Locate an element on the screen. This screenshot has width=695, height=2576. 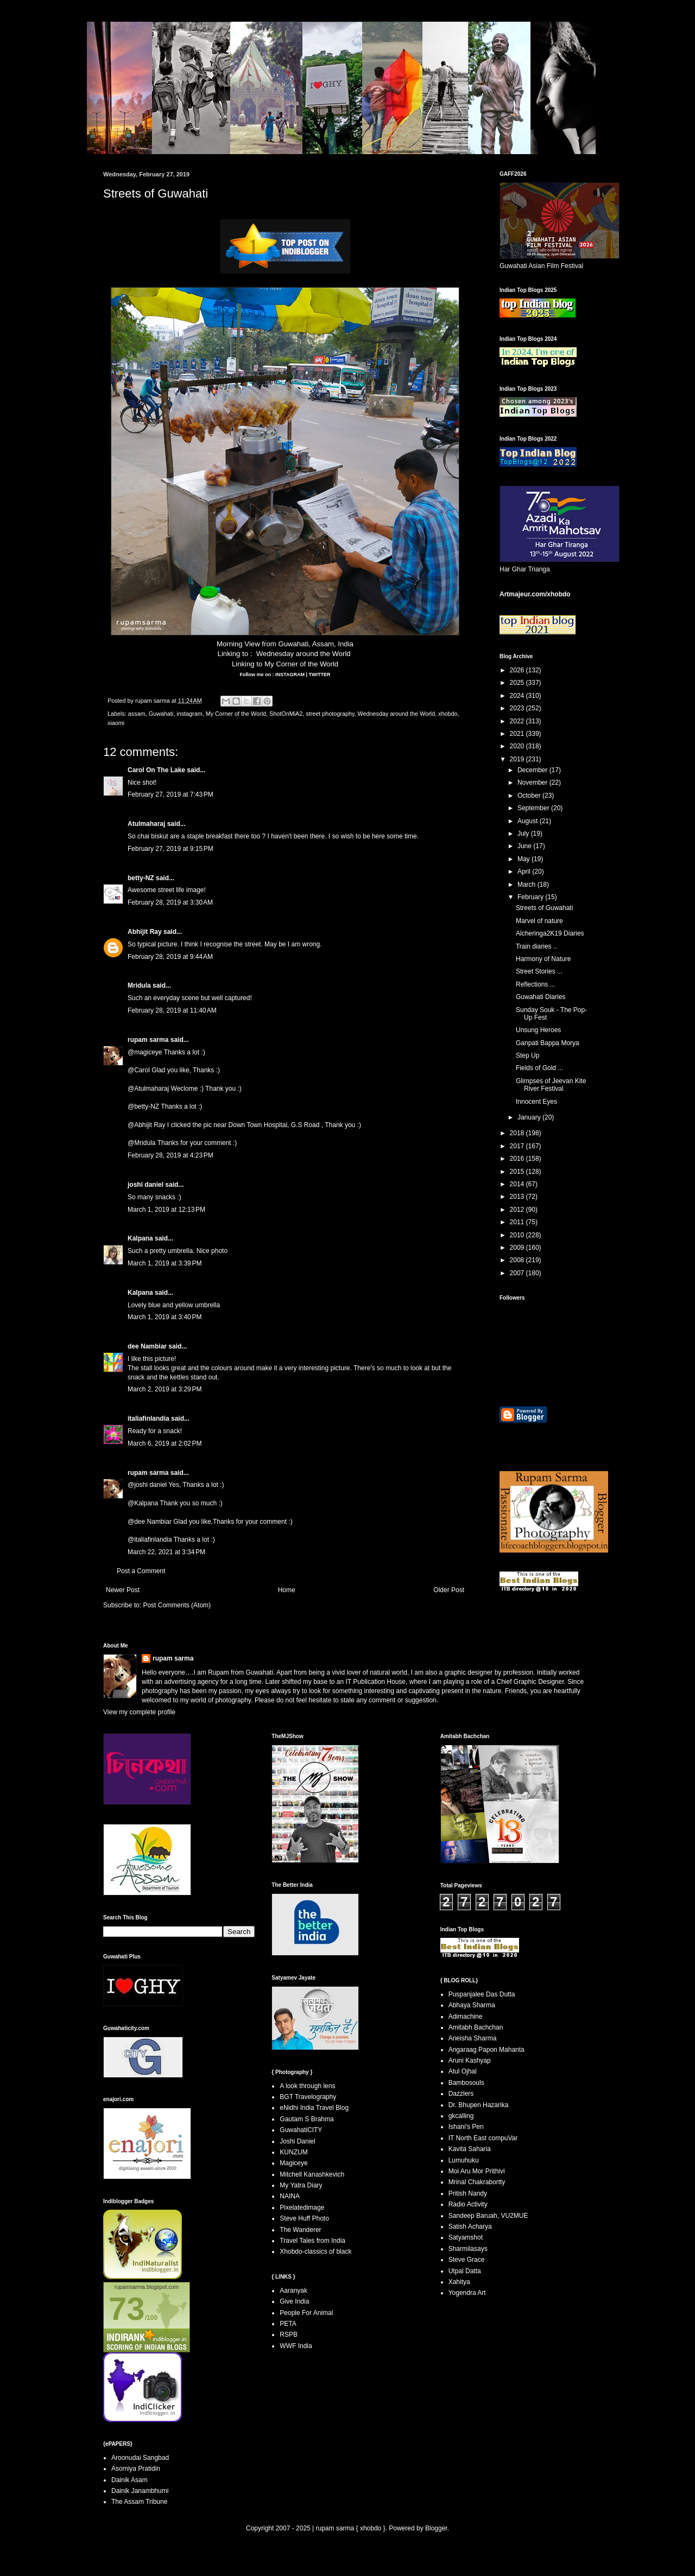
February 28, 2019 at 4:23 PM is located at coordinates (170, 1155).